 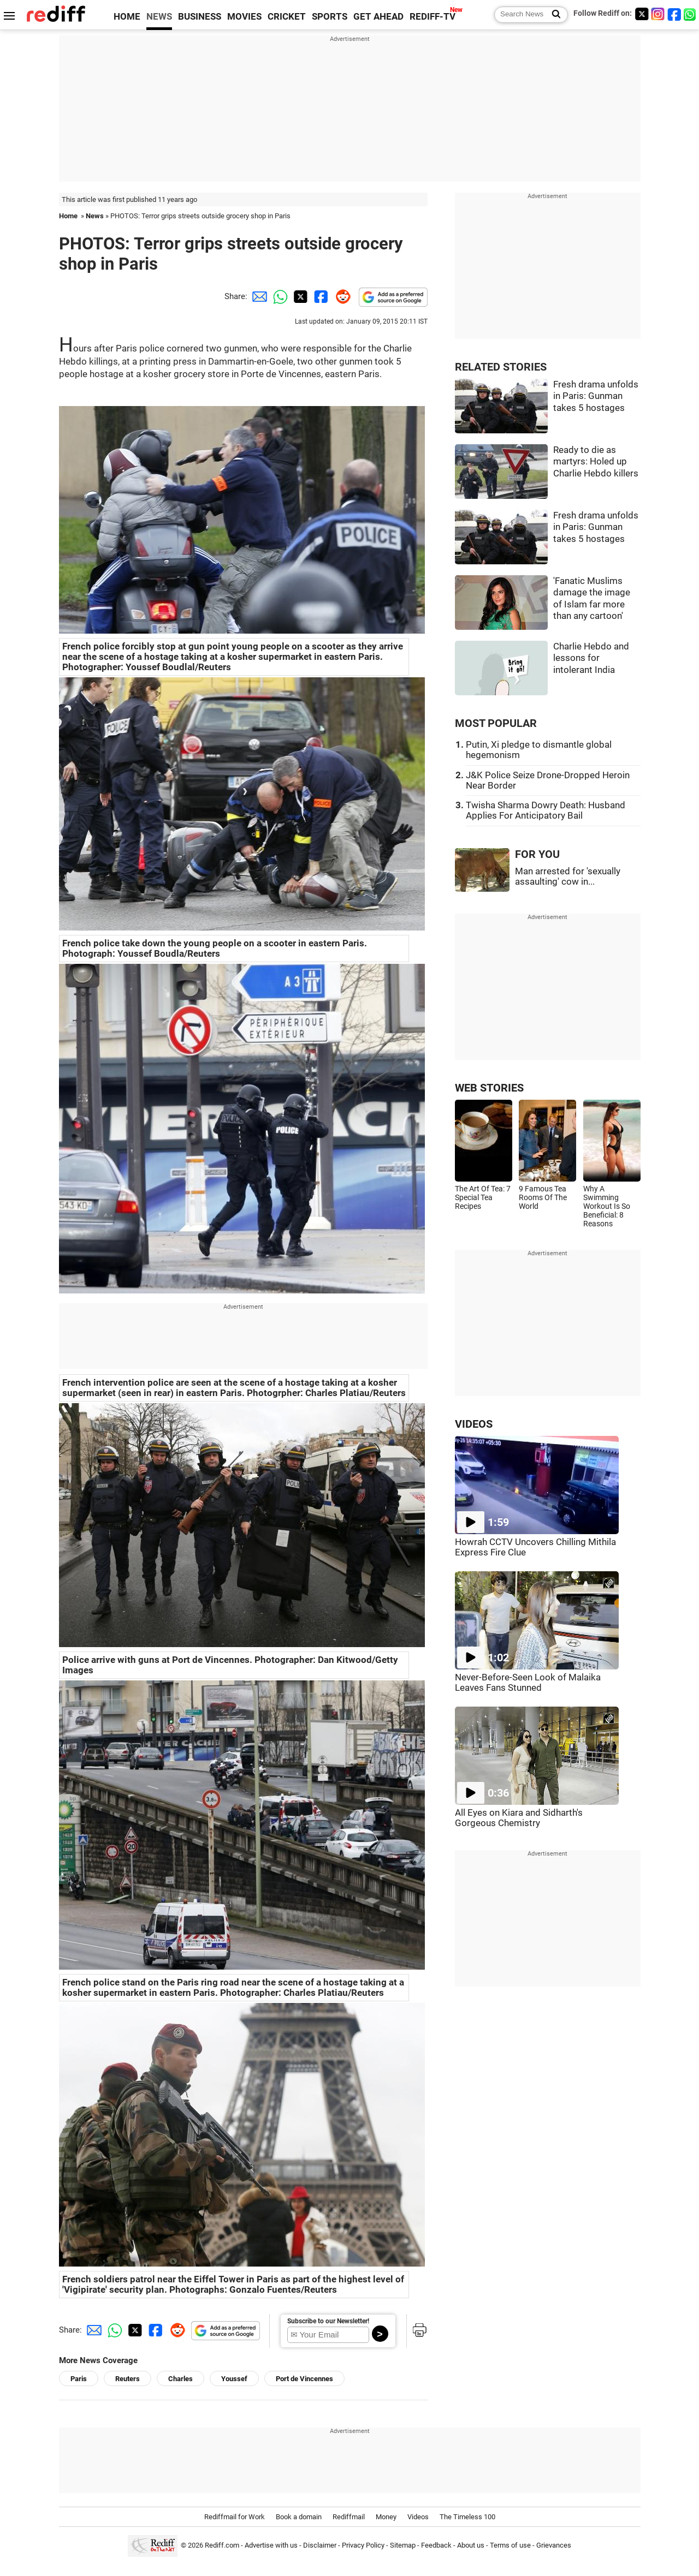 I want to click on MOVIES, so click(x=244, y=16).